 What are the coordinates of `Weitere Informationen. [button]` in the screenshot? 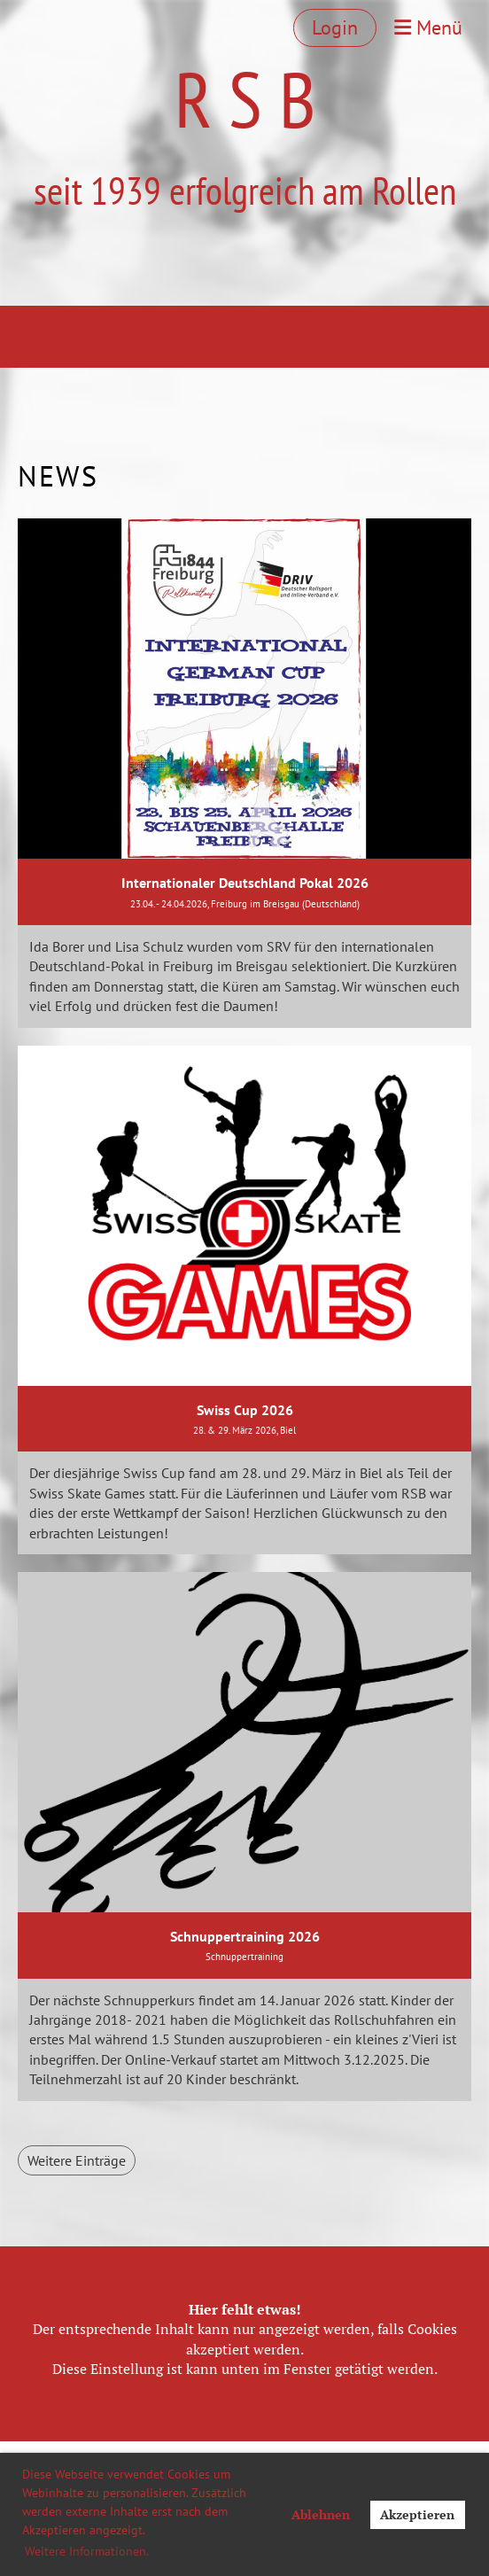 It's located at (87, 2551).